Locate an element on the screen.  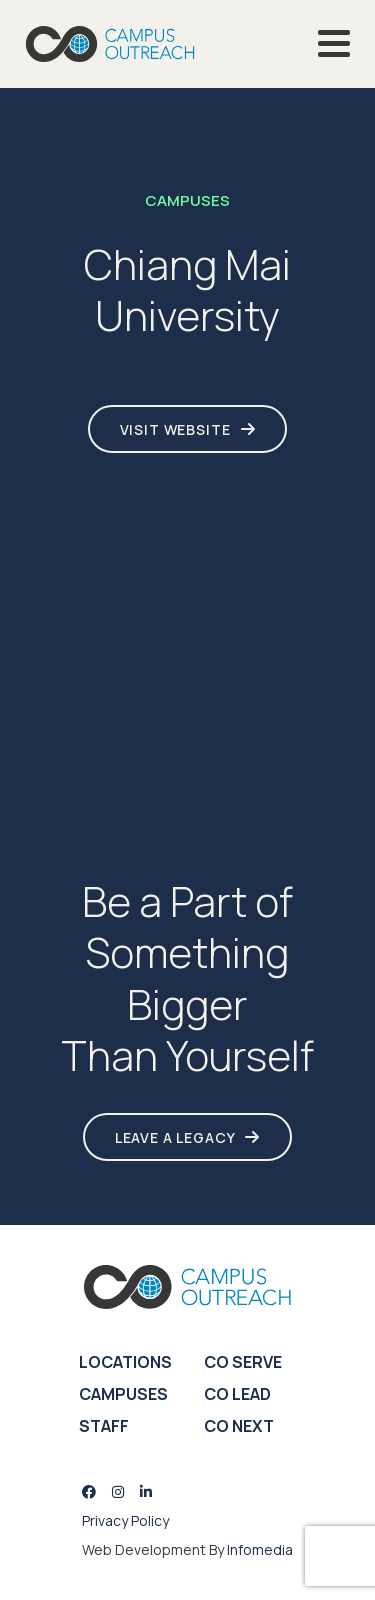
CO Serve is located at coordinates (243, 1362).